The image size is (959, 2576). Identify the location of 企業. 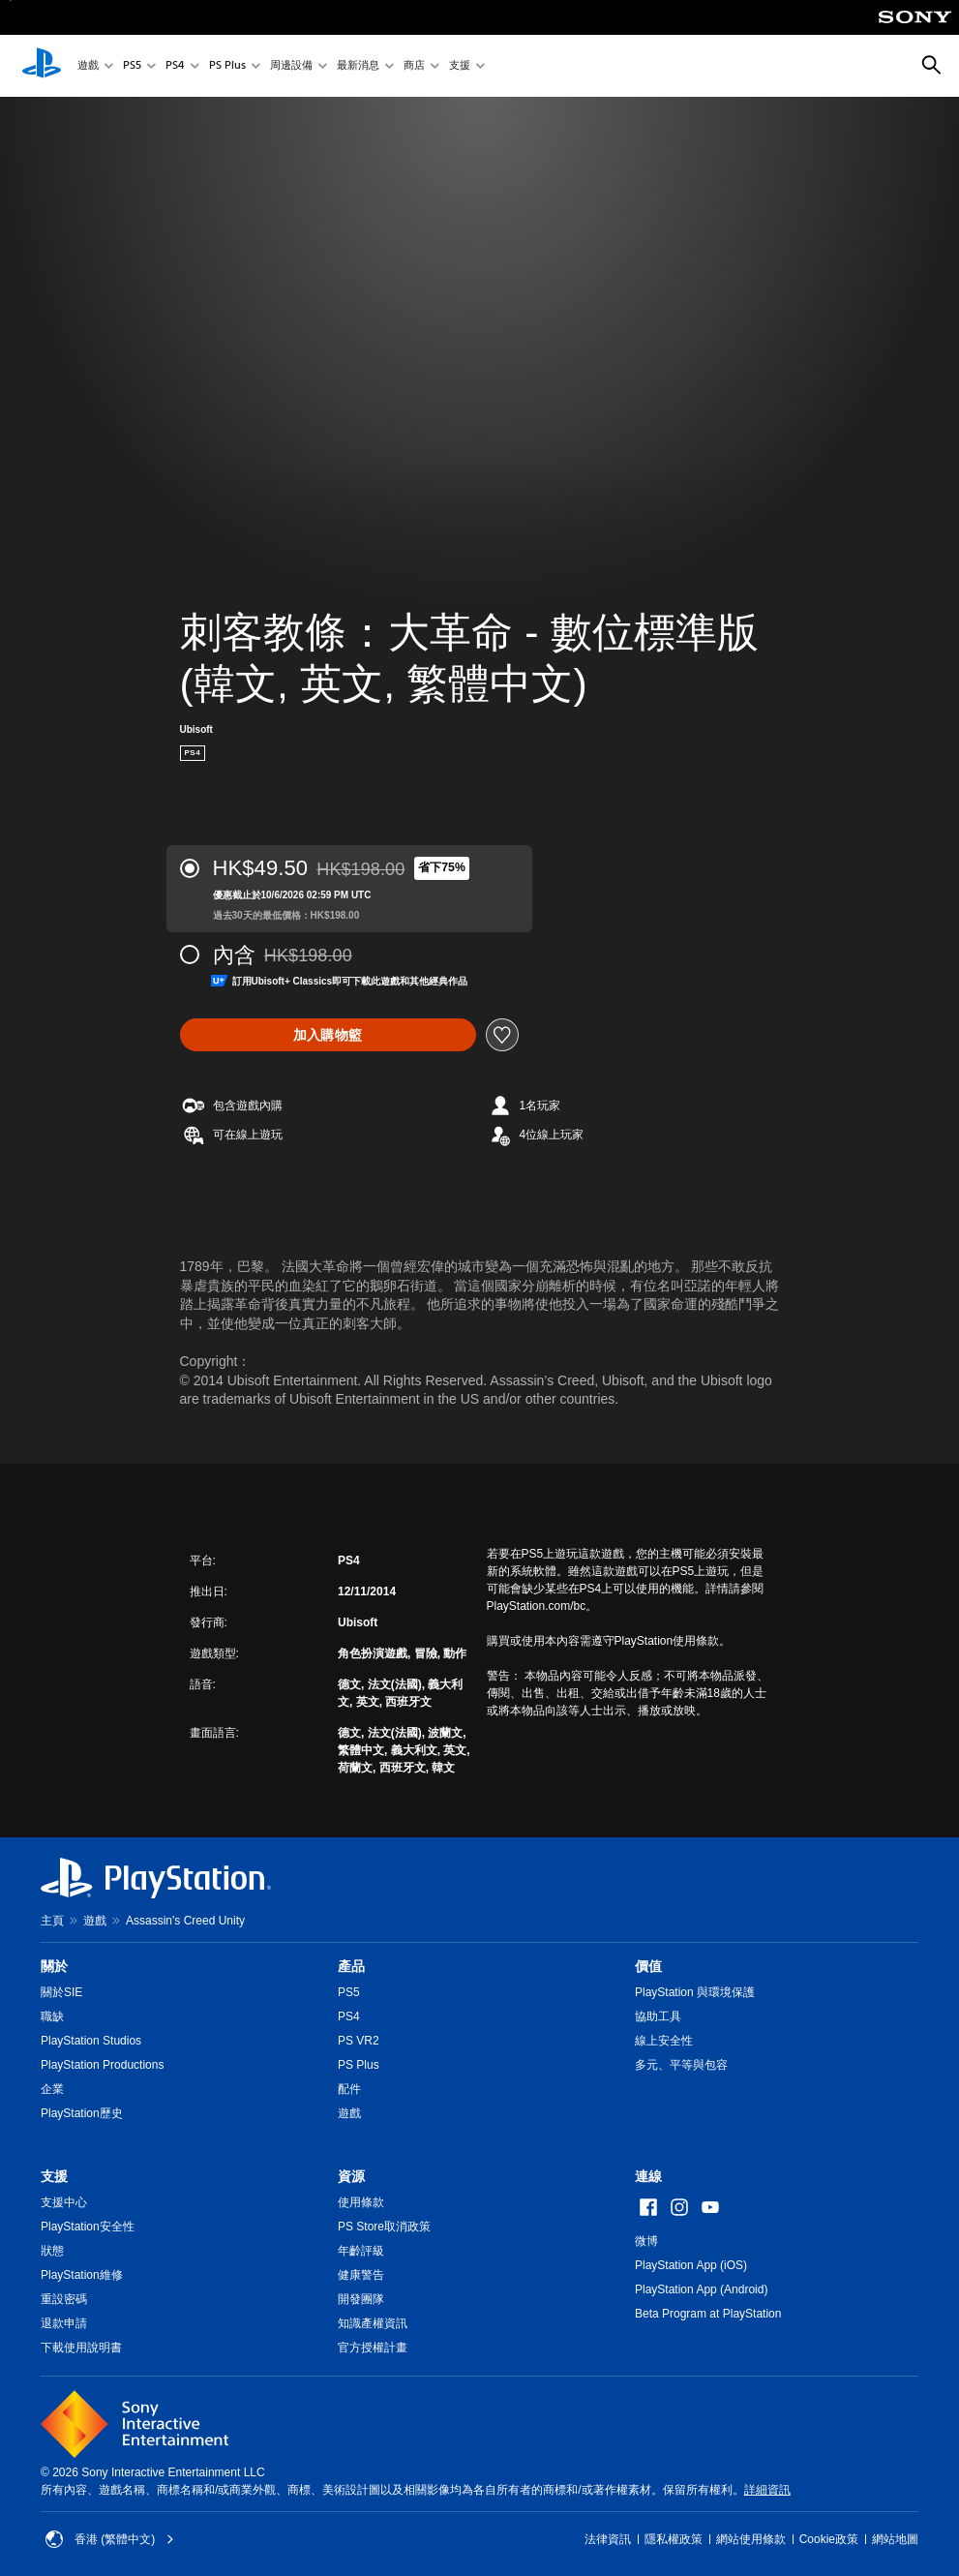
(52, 2089).